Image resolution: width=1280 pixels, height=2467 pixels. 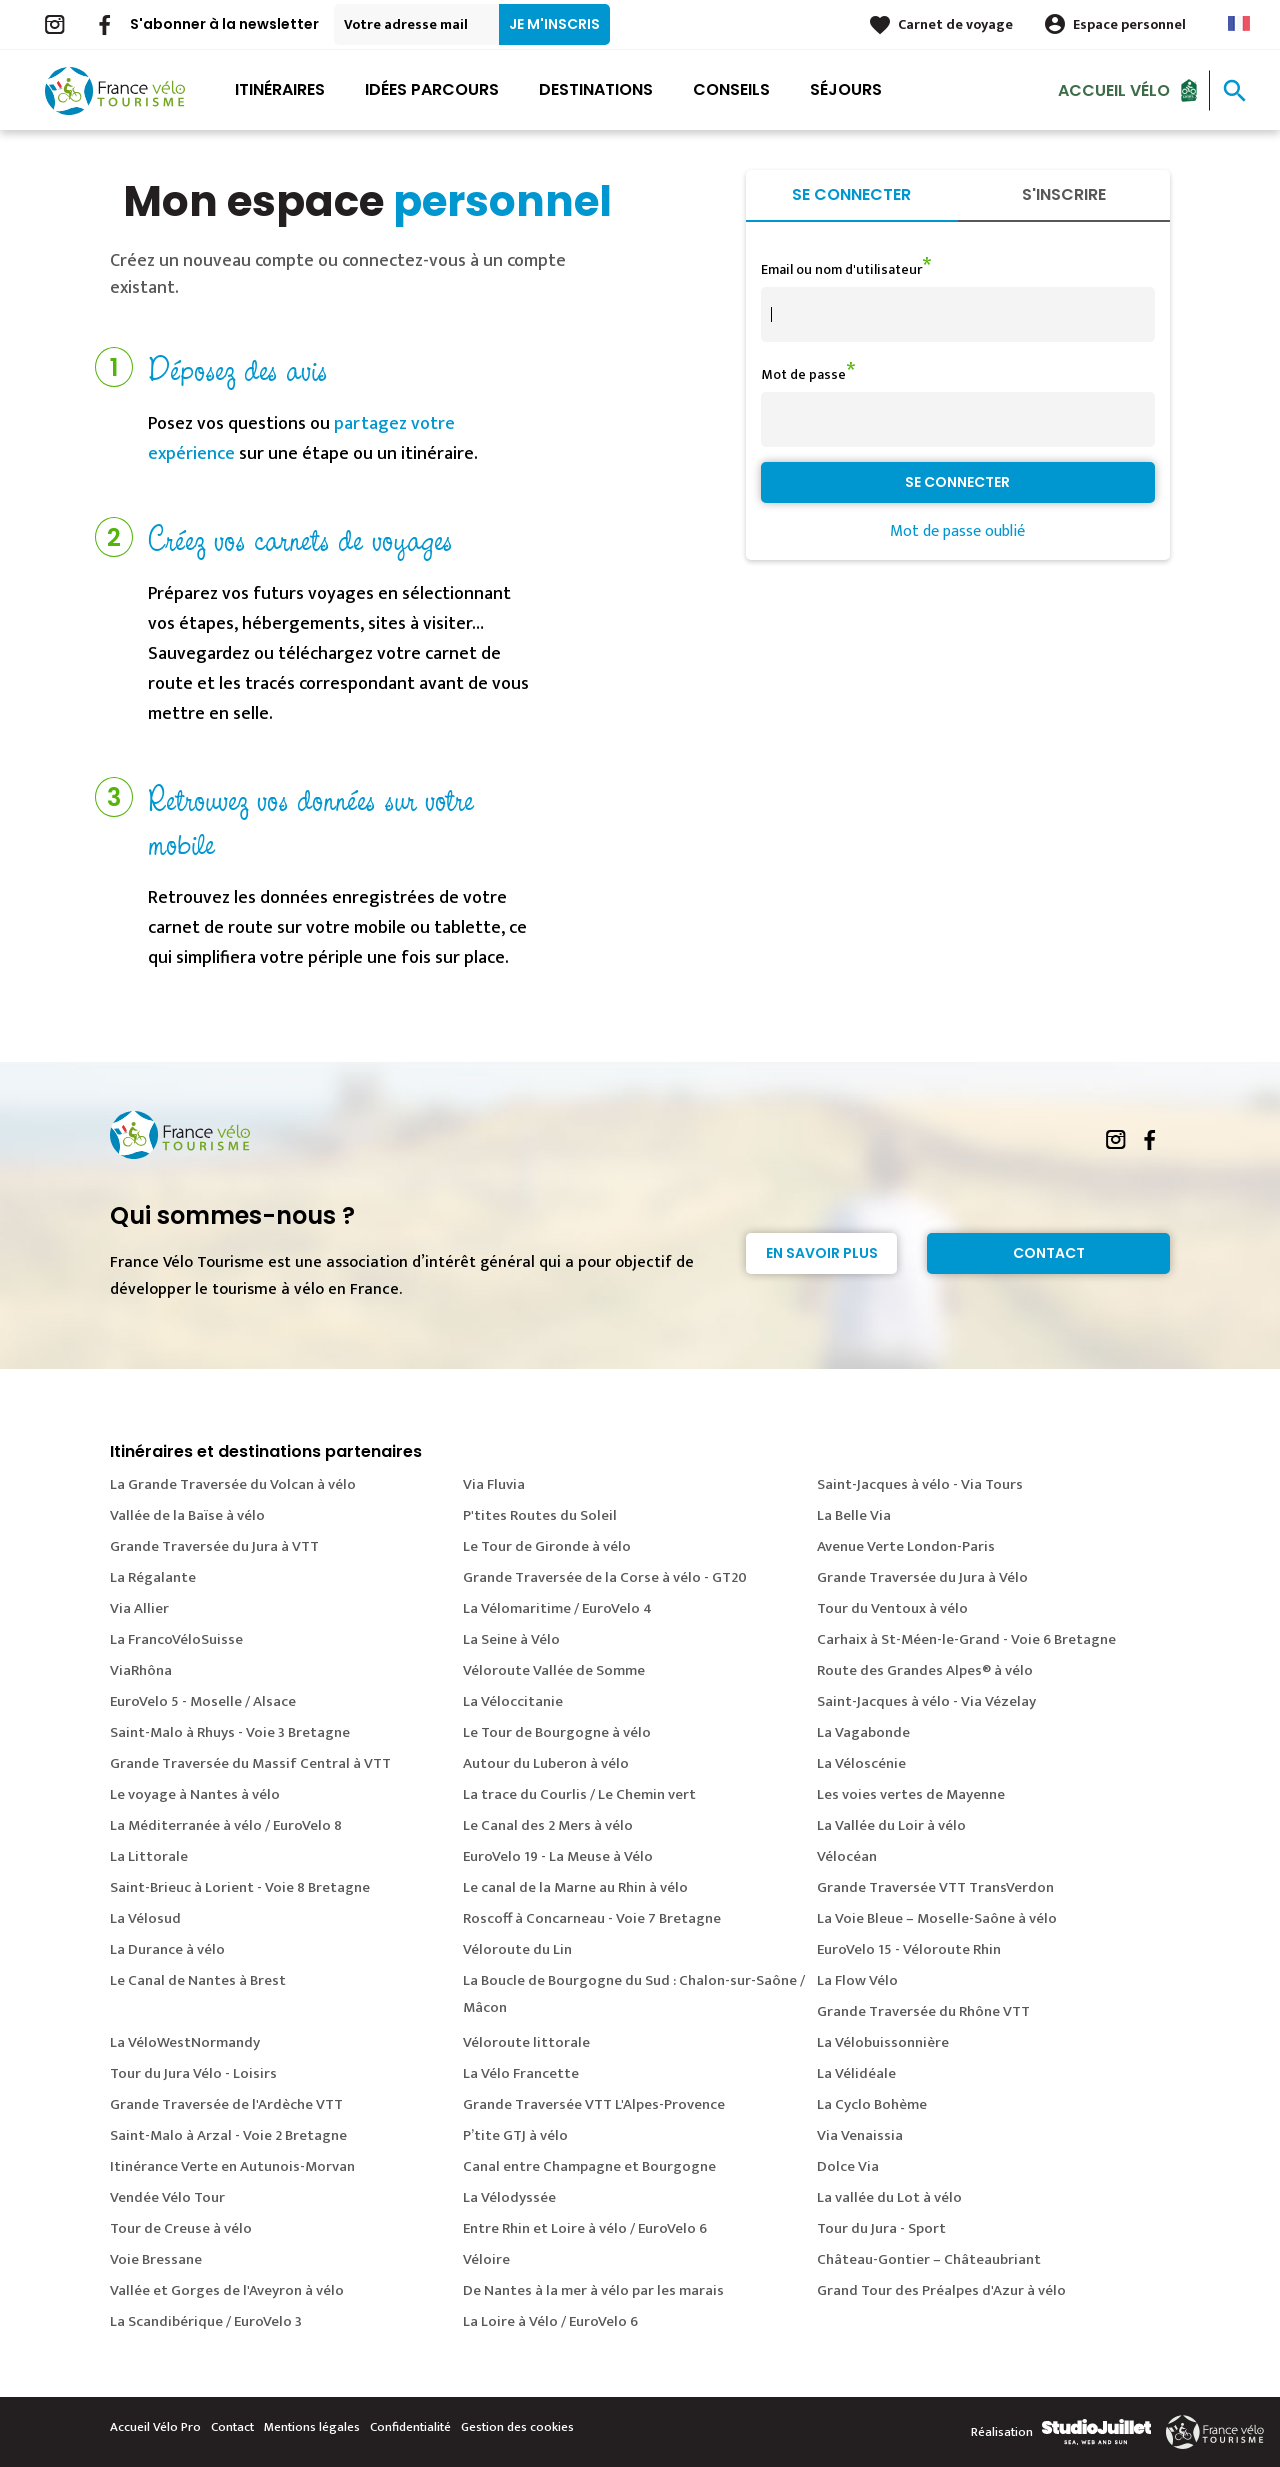 What do you see at coordinates (203, 1701) in the screenshot?
I see `EuroVelo 5 - Moselle / Alsace` at bounding box center [203, 1701].